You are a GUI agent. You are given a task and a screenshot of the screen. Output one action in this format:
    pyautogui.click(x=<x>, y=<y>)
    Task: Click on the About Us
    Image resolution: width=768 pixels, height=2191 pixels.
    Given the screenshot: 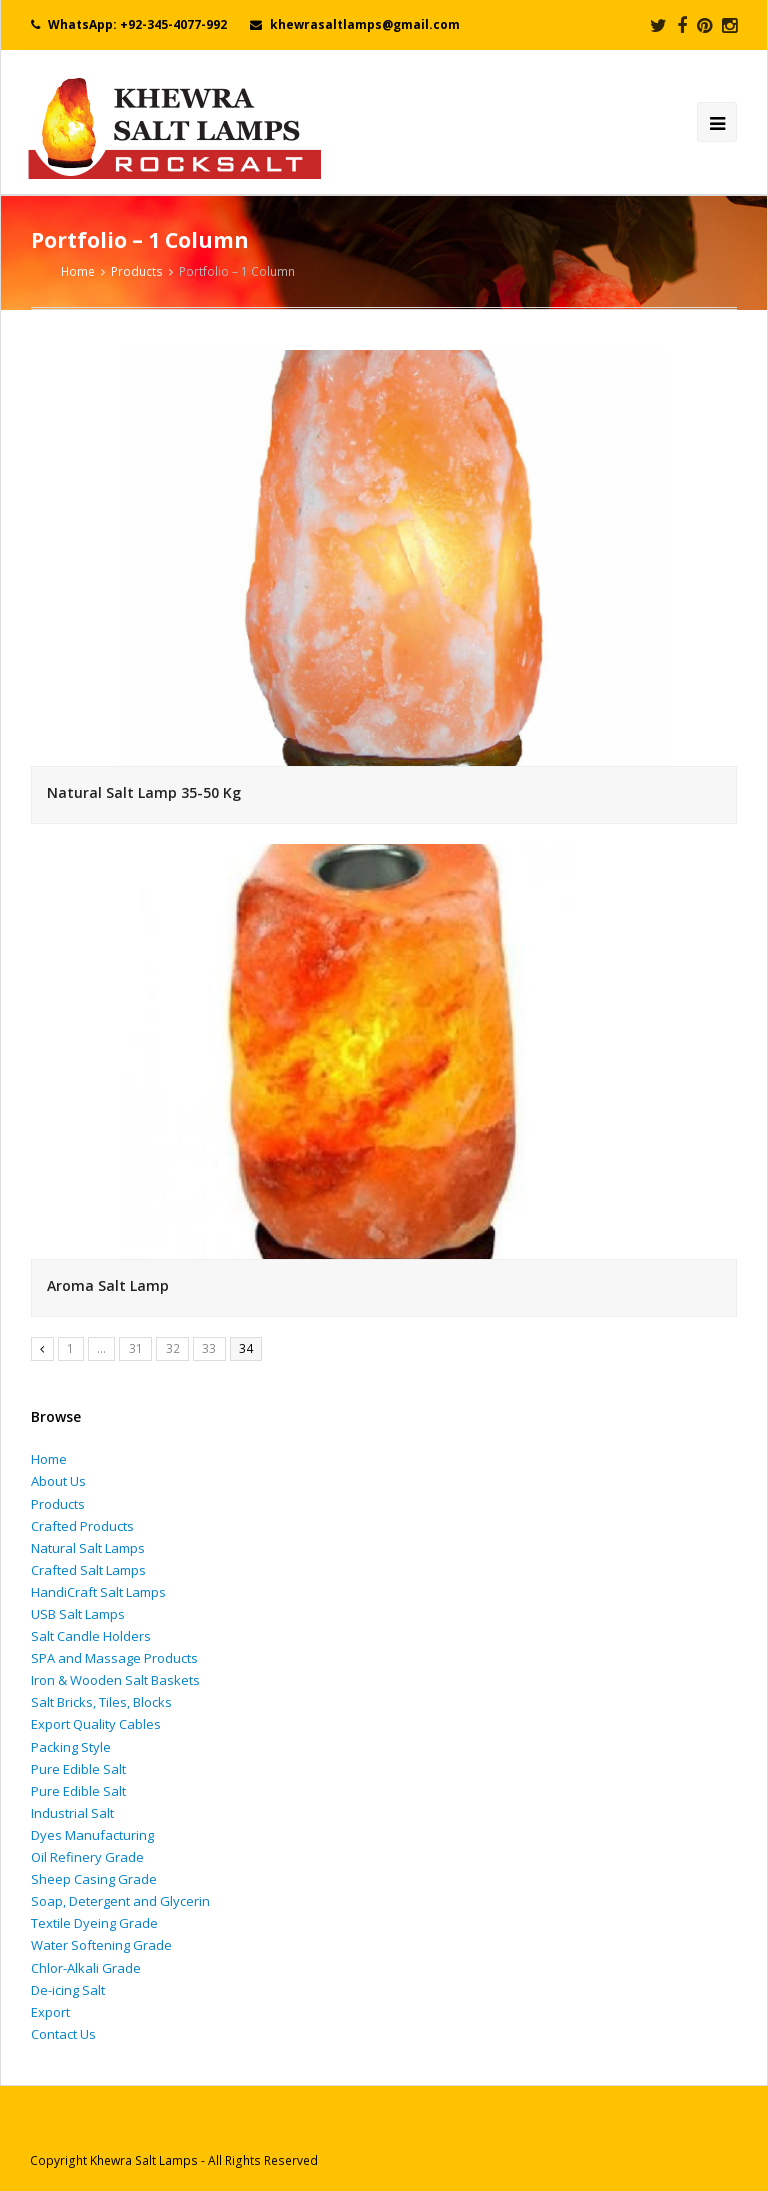 What is the action you would take?
    pyautogui.click(x=58, y=1481)
    